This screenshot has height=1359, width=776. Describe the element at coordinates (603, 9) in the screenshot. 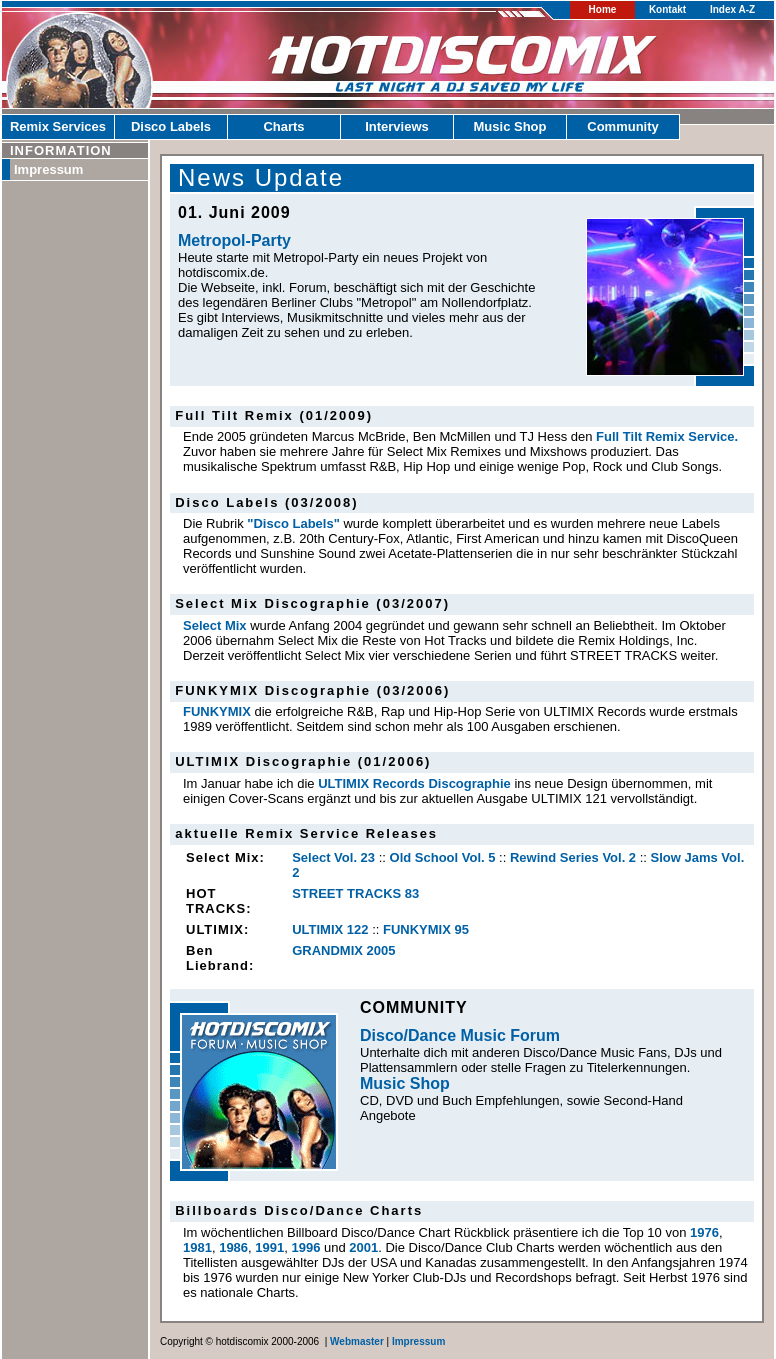

I see `Home` at that location.